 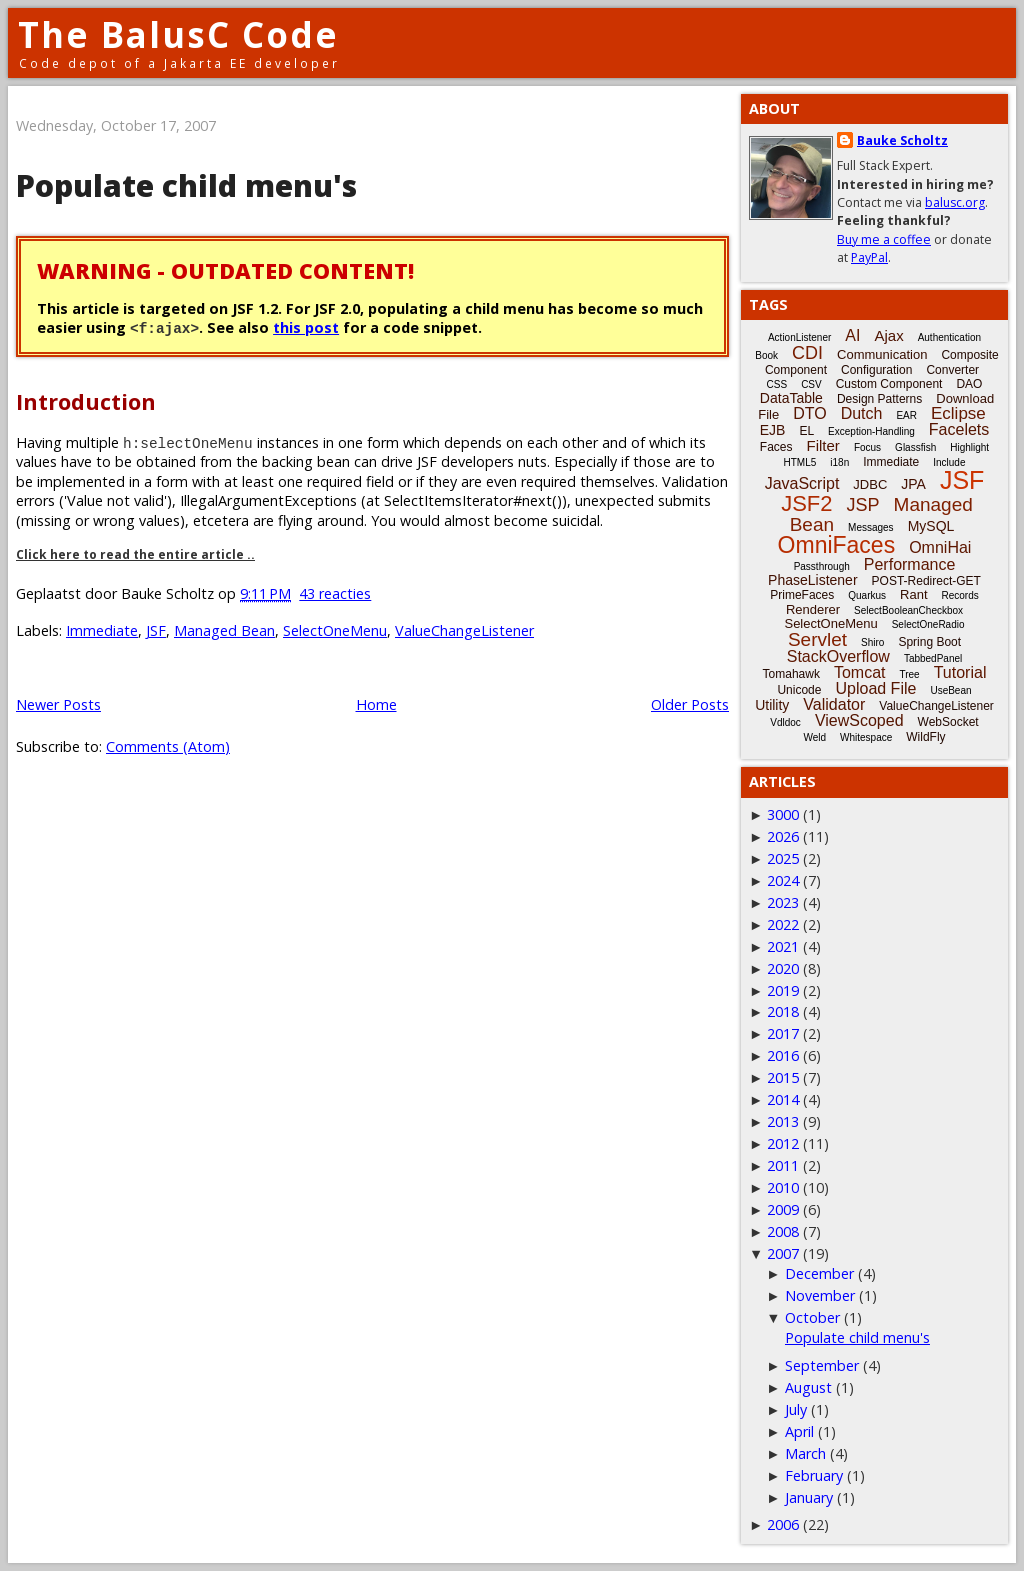 I want to click on Shiro, so click(x=872, y=642).